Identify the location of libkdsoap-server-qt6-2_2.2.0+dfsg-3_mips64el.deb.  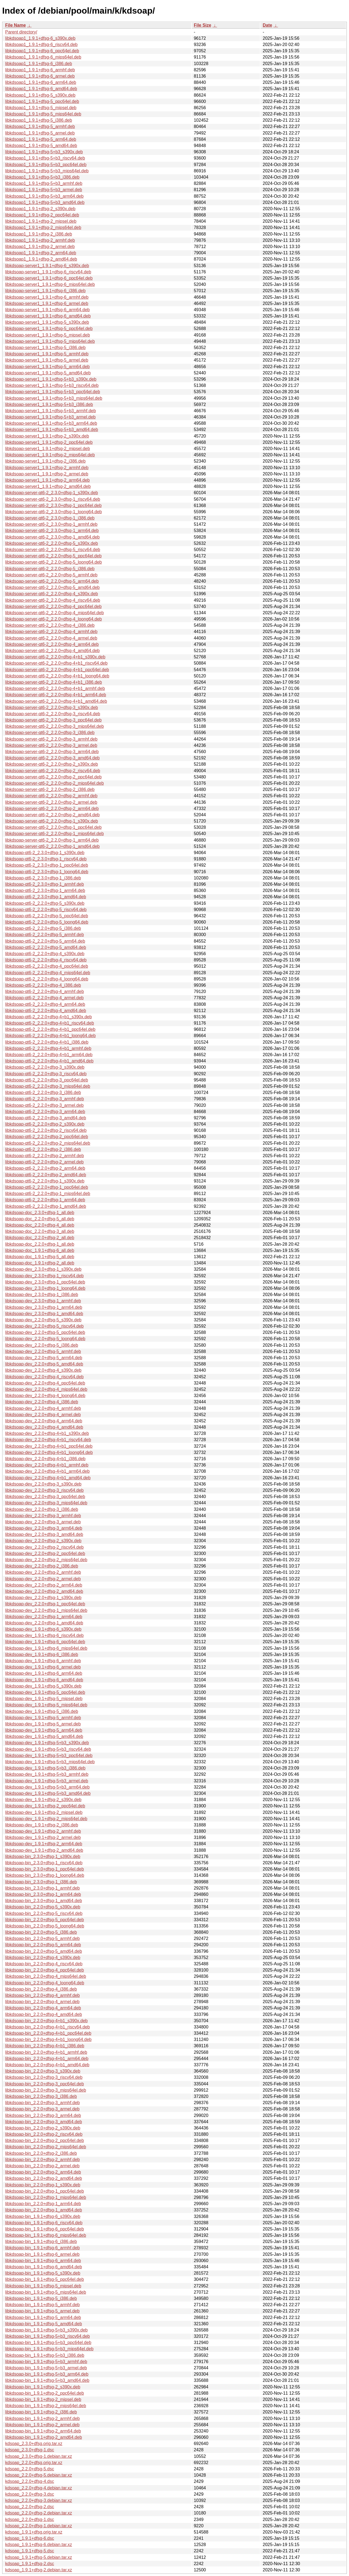
(54, 726).